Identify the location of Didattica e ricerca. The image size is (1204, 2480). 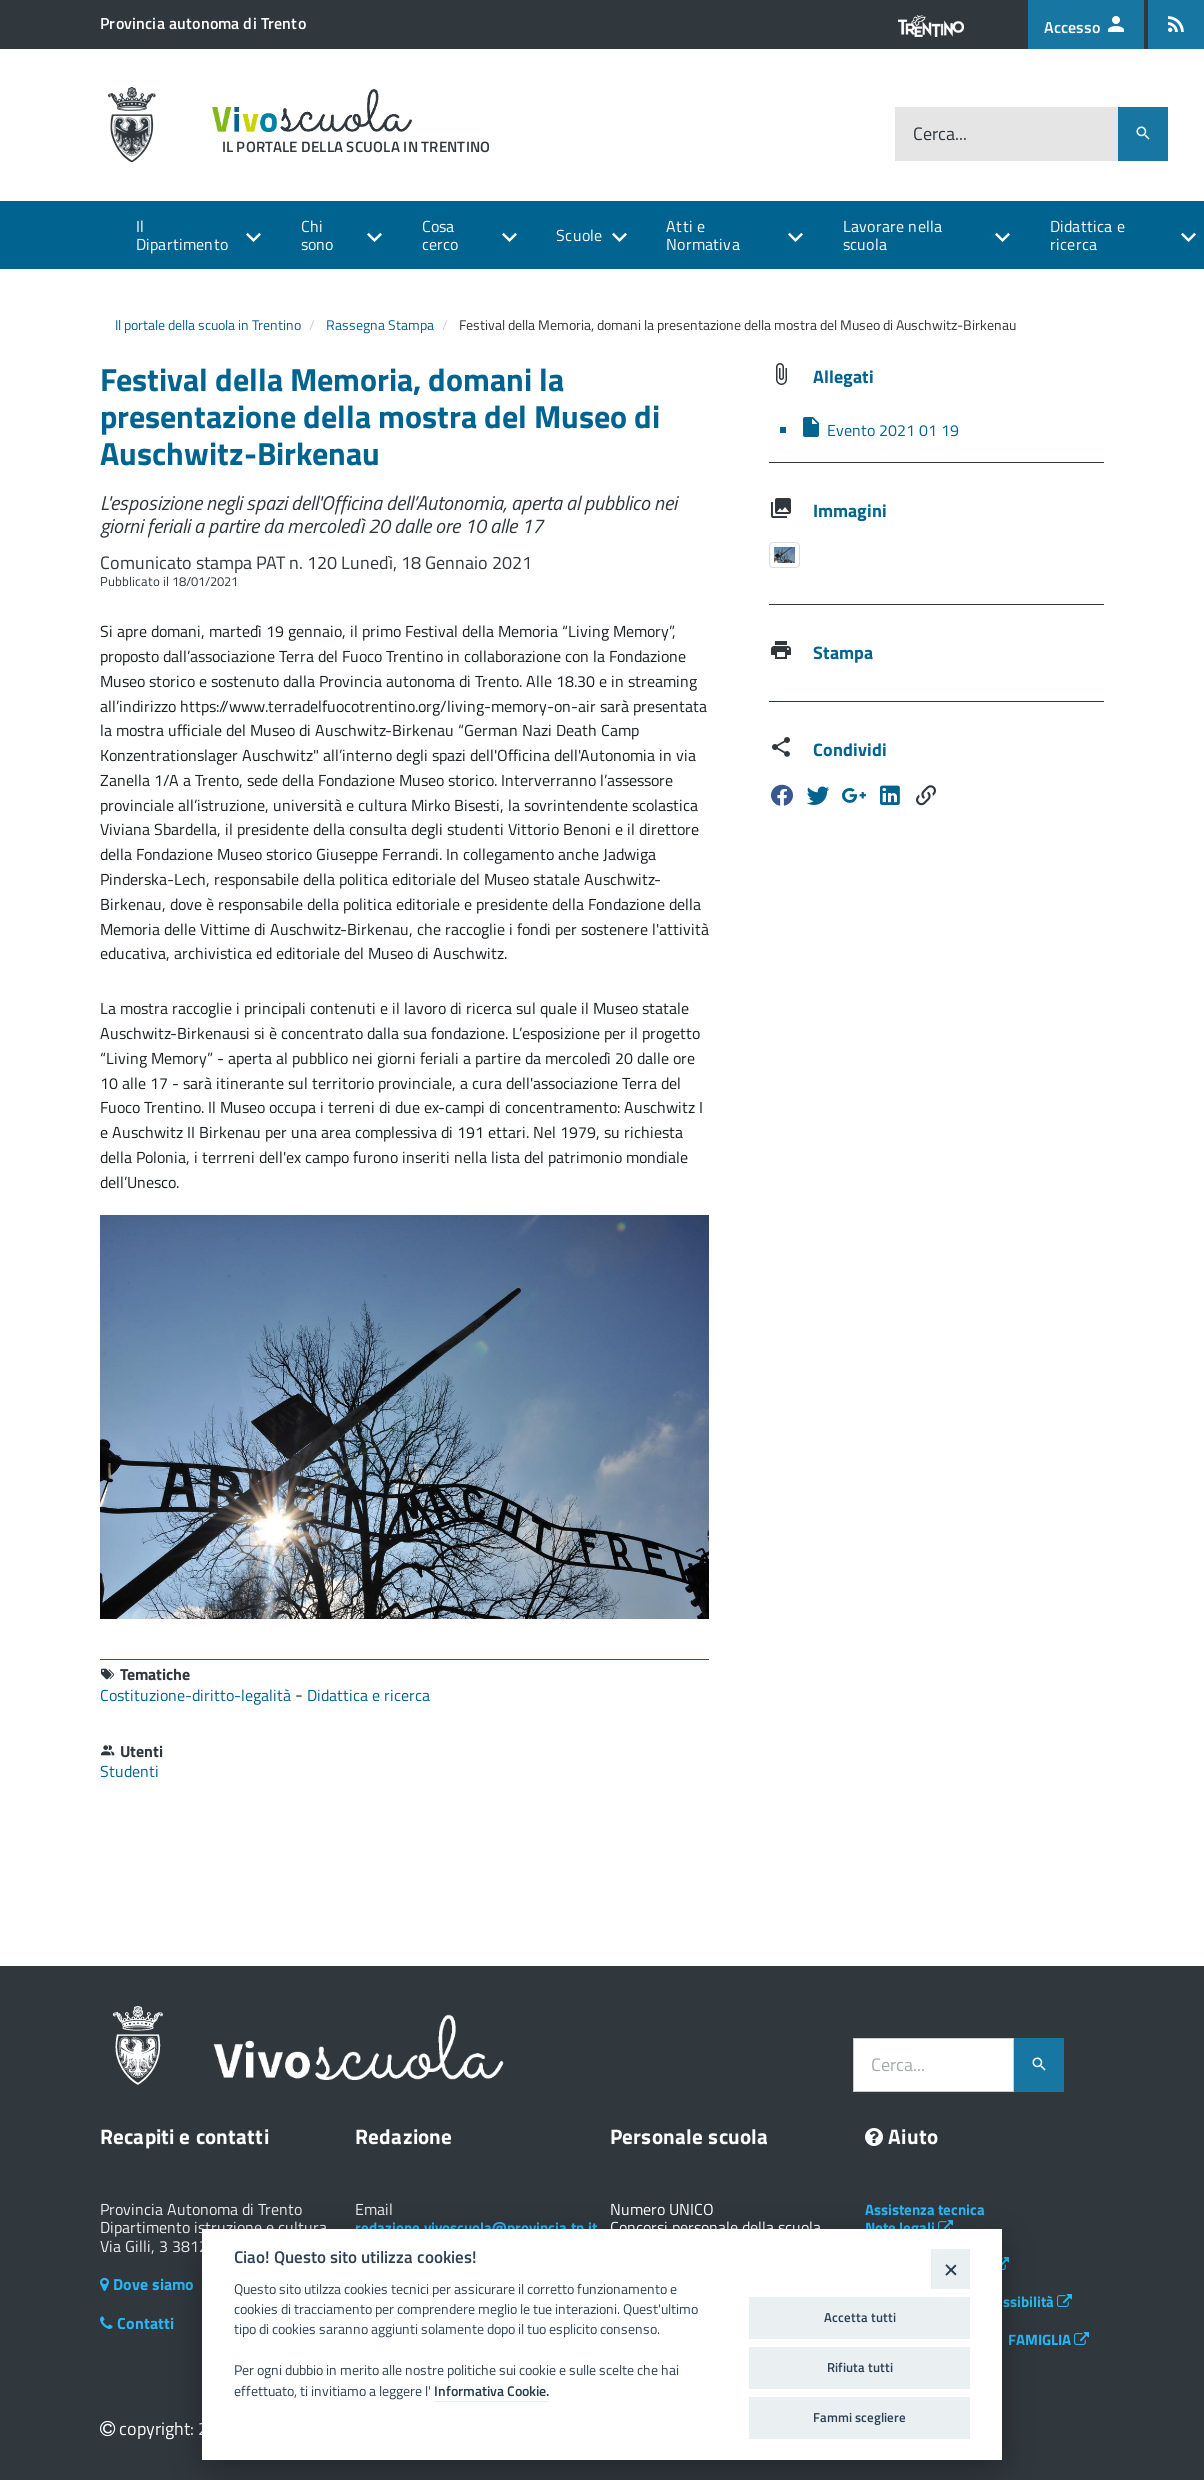
(1087, 235).